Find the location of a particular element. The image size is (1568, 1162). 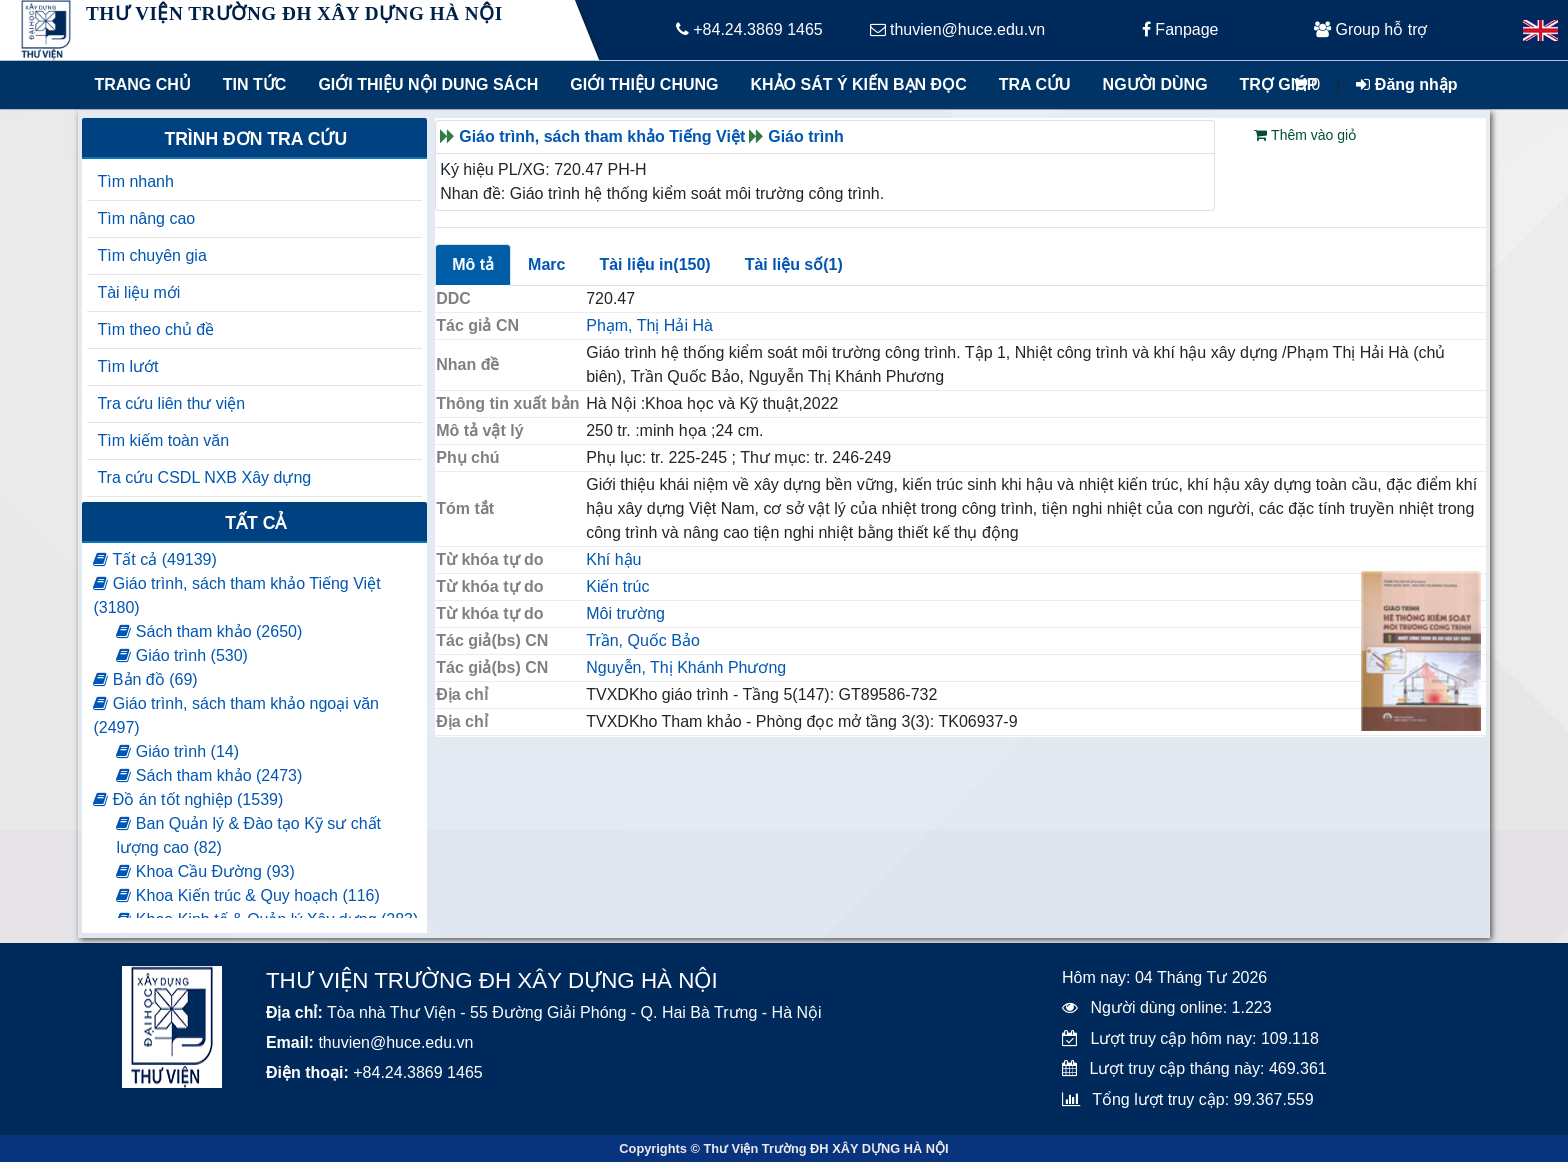

Bản đồ (69) is located at coordinates (145, 679).